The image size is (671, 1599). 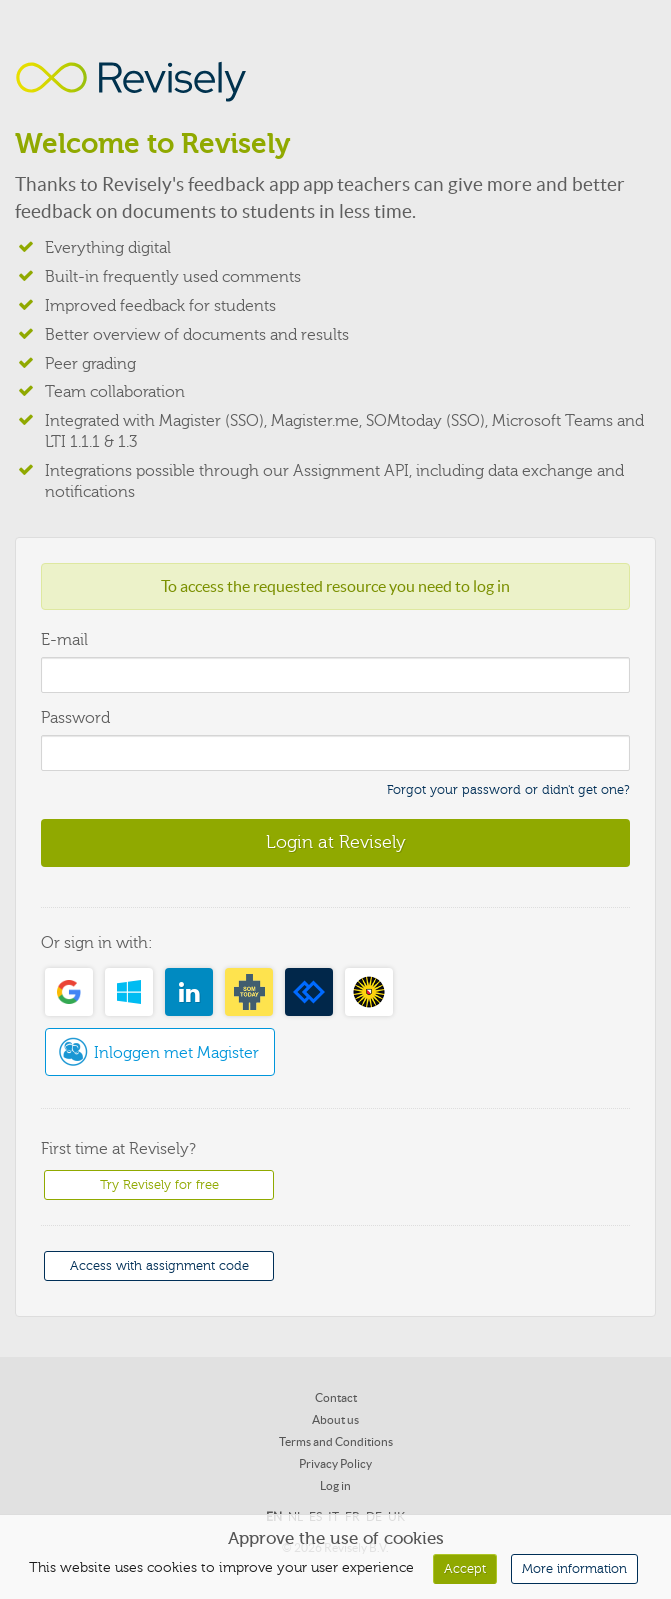 I want to click on About us, so click(x=335, y=1419).